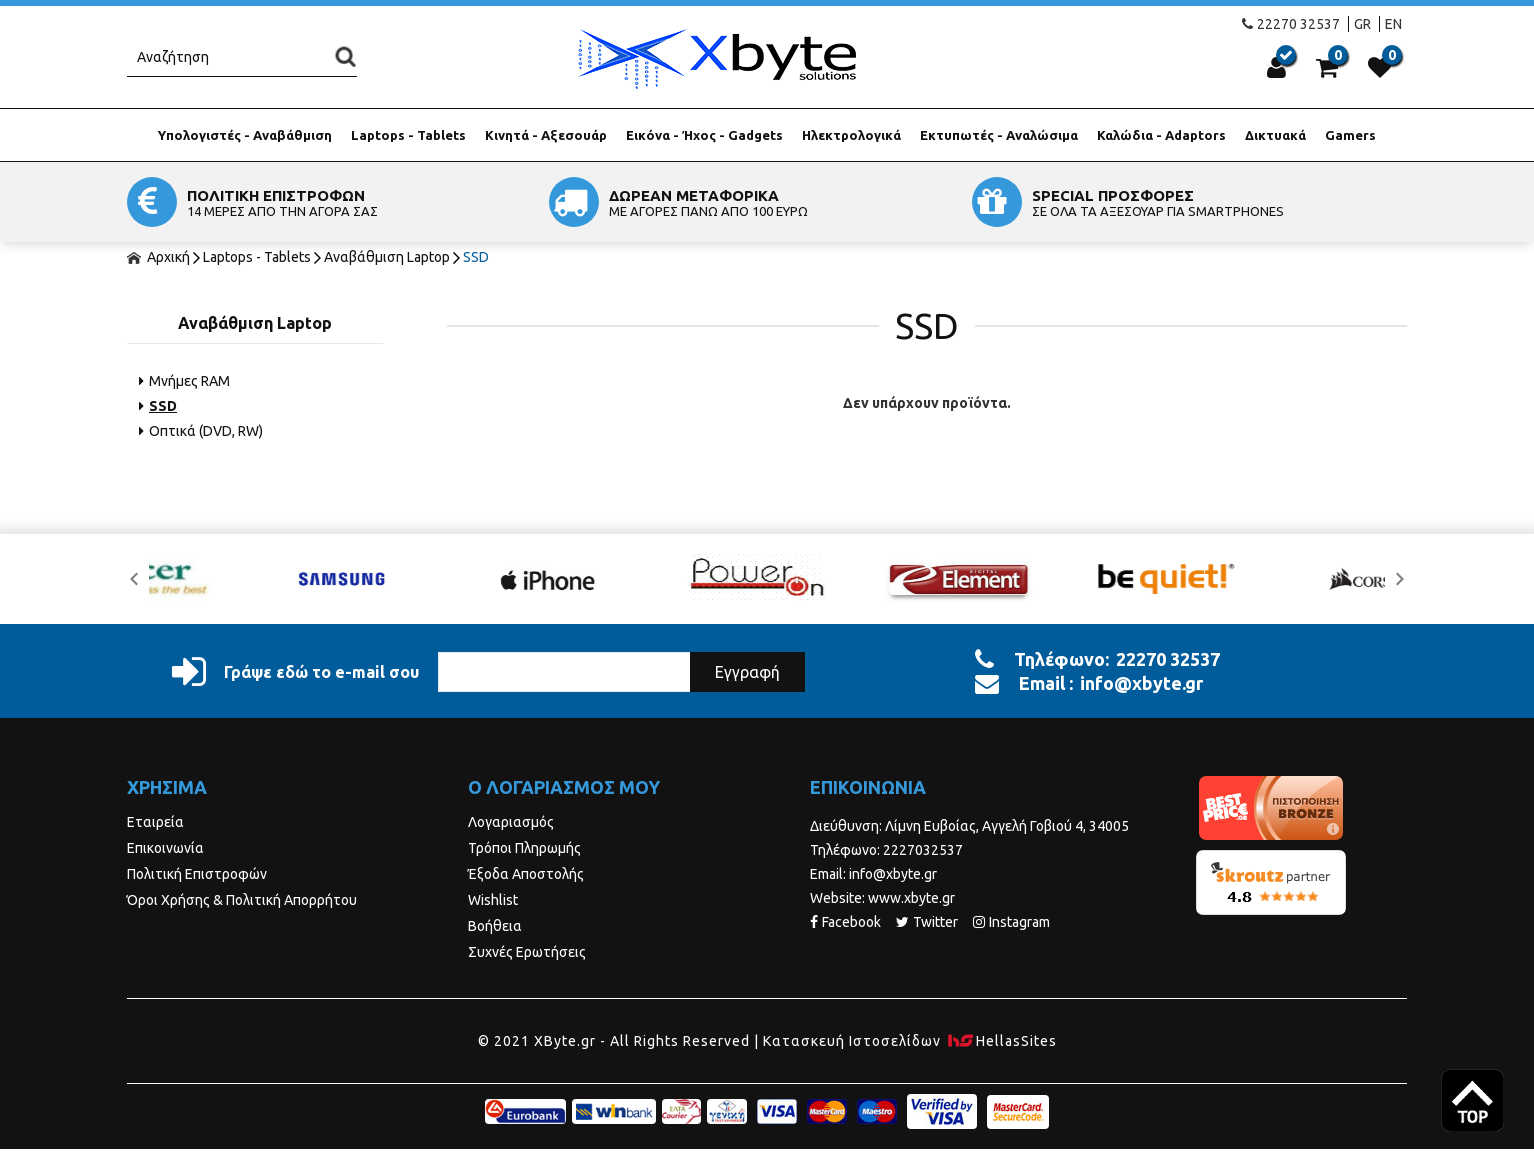 The height and width of the screenshot is (1157, 1534). I want to click on Εκτυπωτές - Αναλώσιμα, so click(999, 135).